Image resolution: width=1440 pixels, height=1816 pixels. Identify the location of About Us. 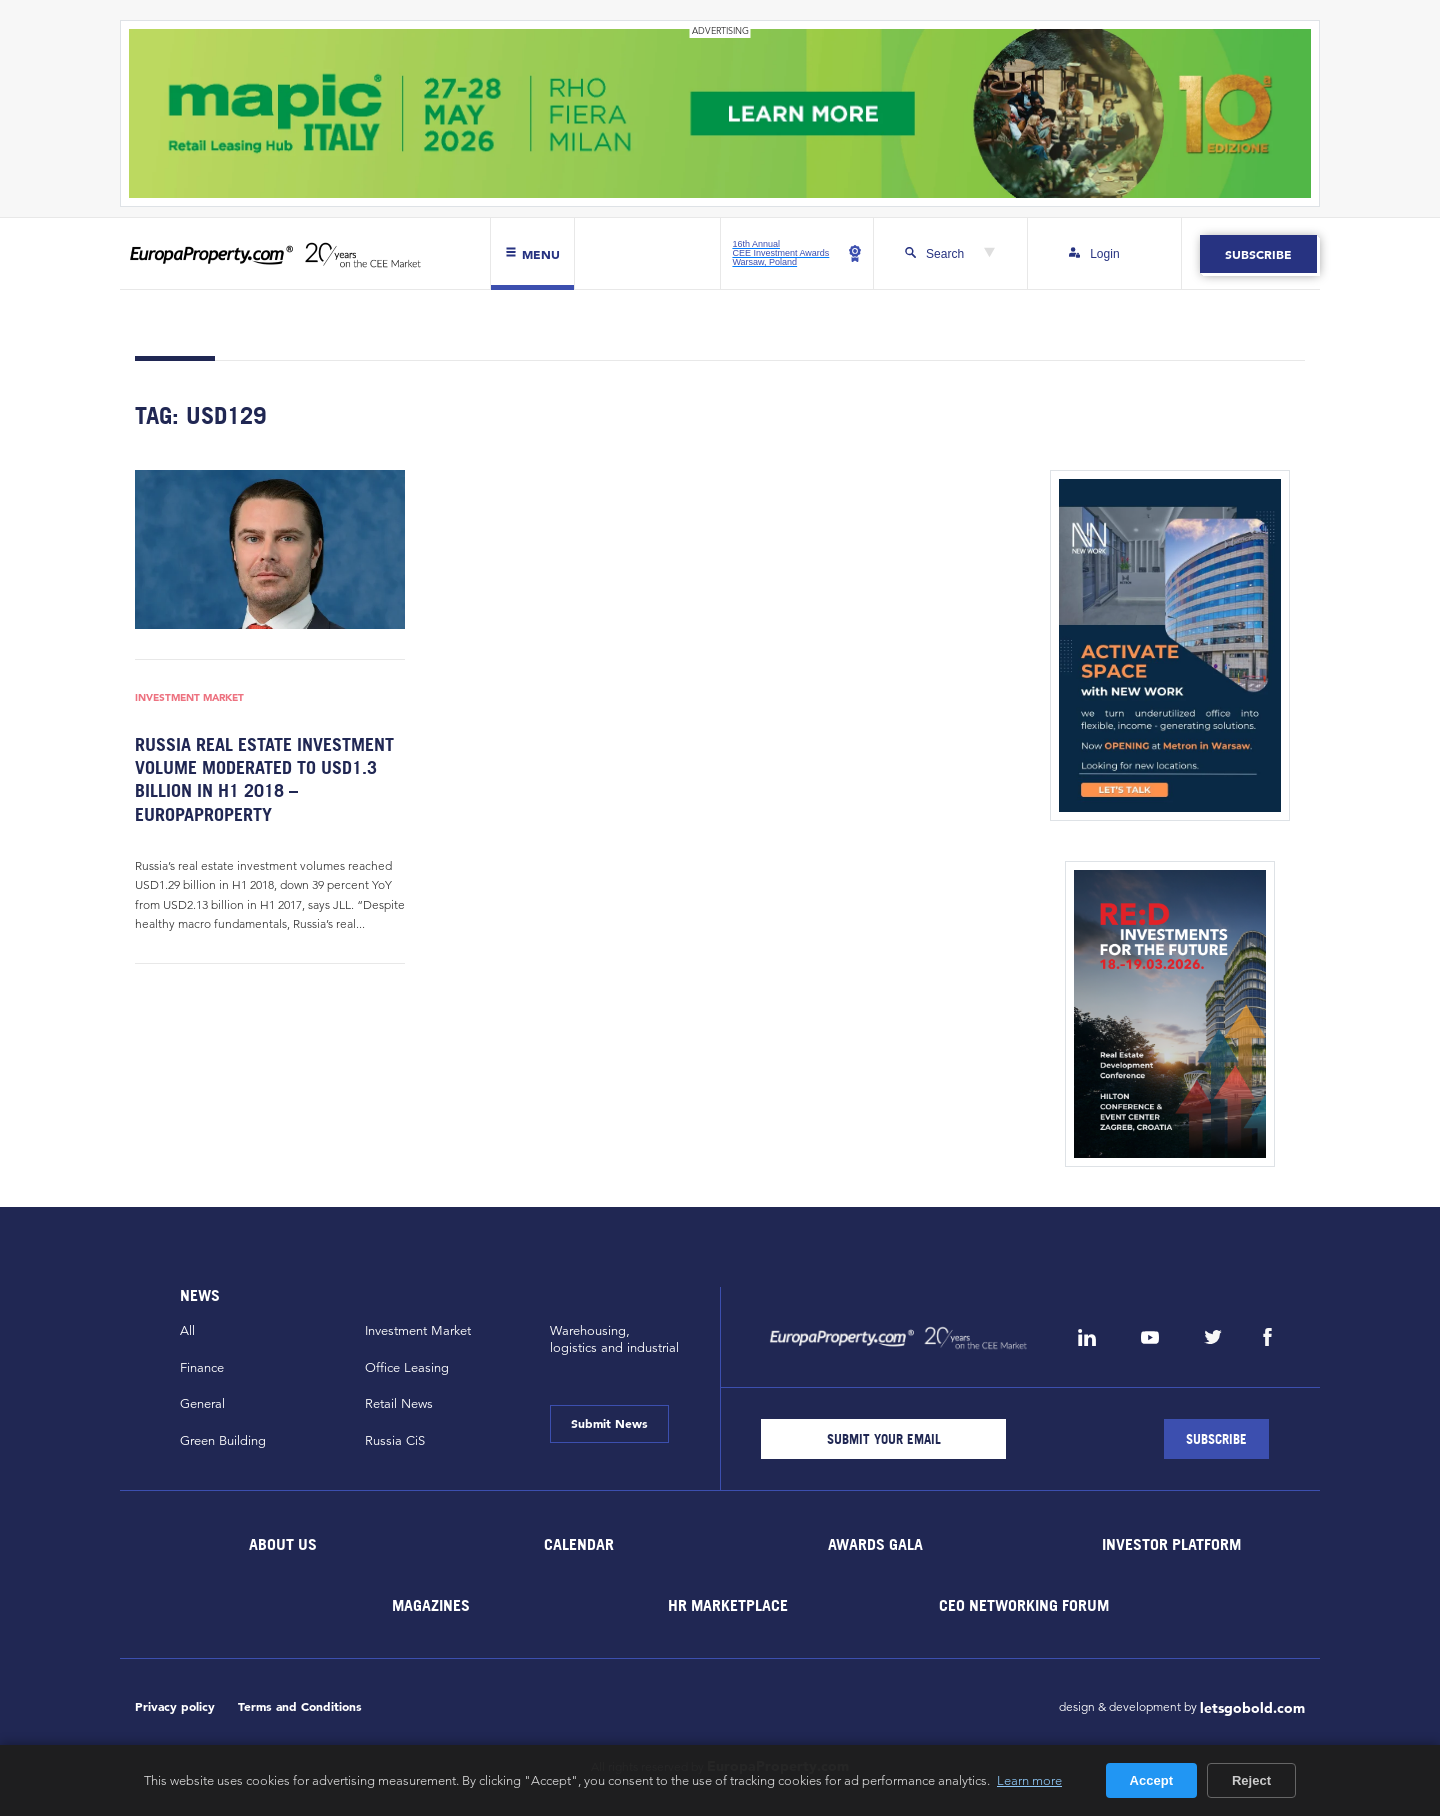
(283, 1544).